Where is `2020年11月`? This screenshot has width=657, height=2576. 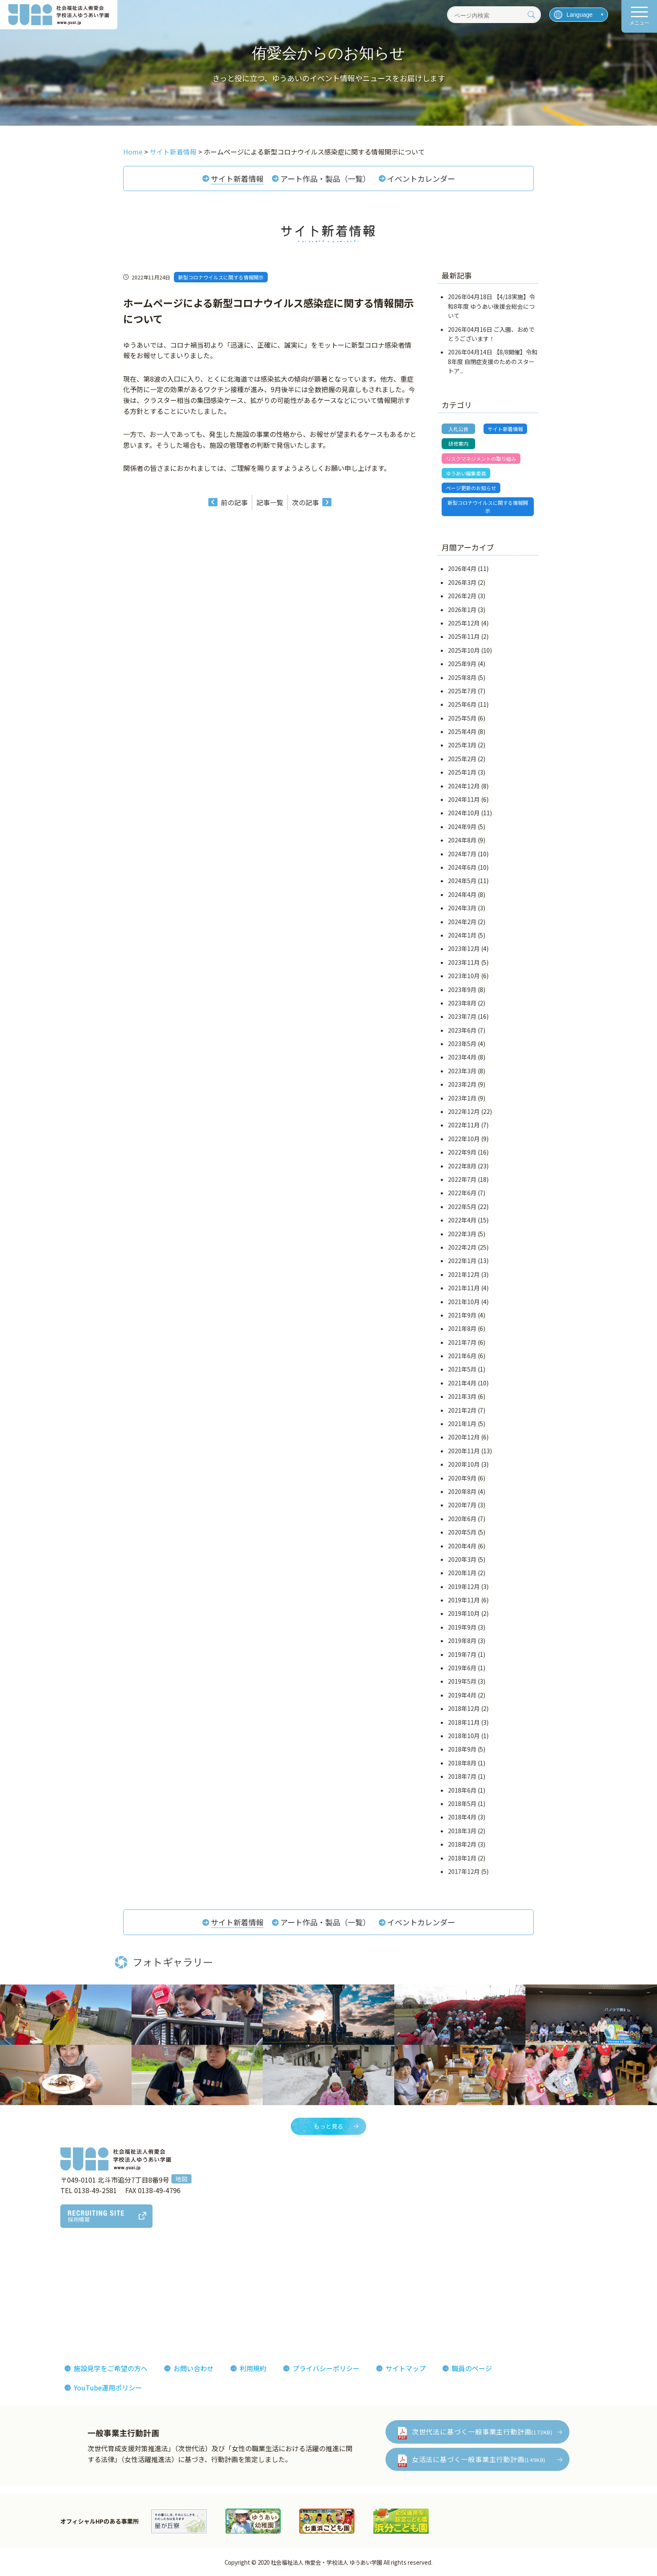 2020年11月 is located at coordinates (464, 1451).